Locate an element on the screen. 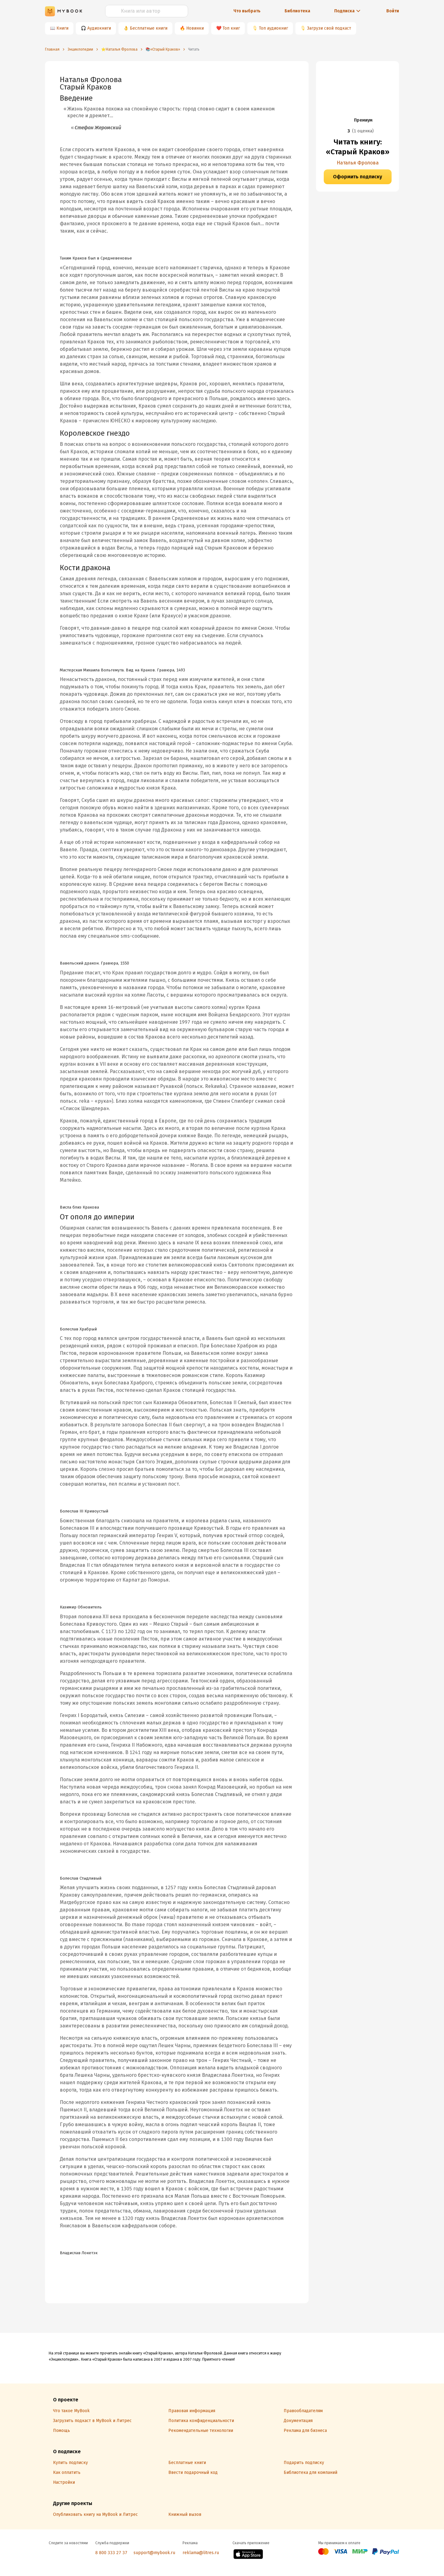 Image resolution: width=444 pixels, height=2576 pixels. reklama@litres.ru is located at coordinates (201, 2552).